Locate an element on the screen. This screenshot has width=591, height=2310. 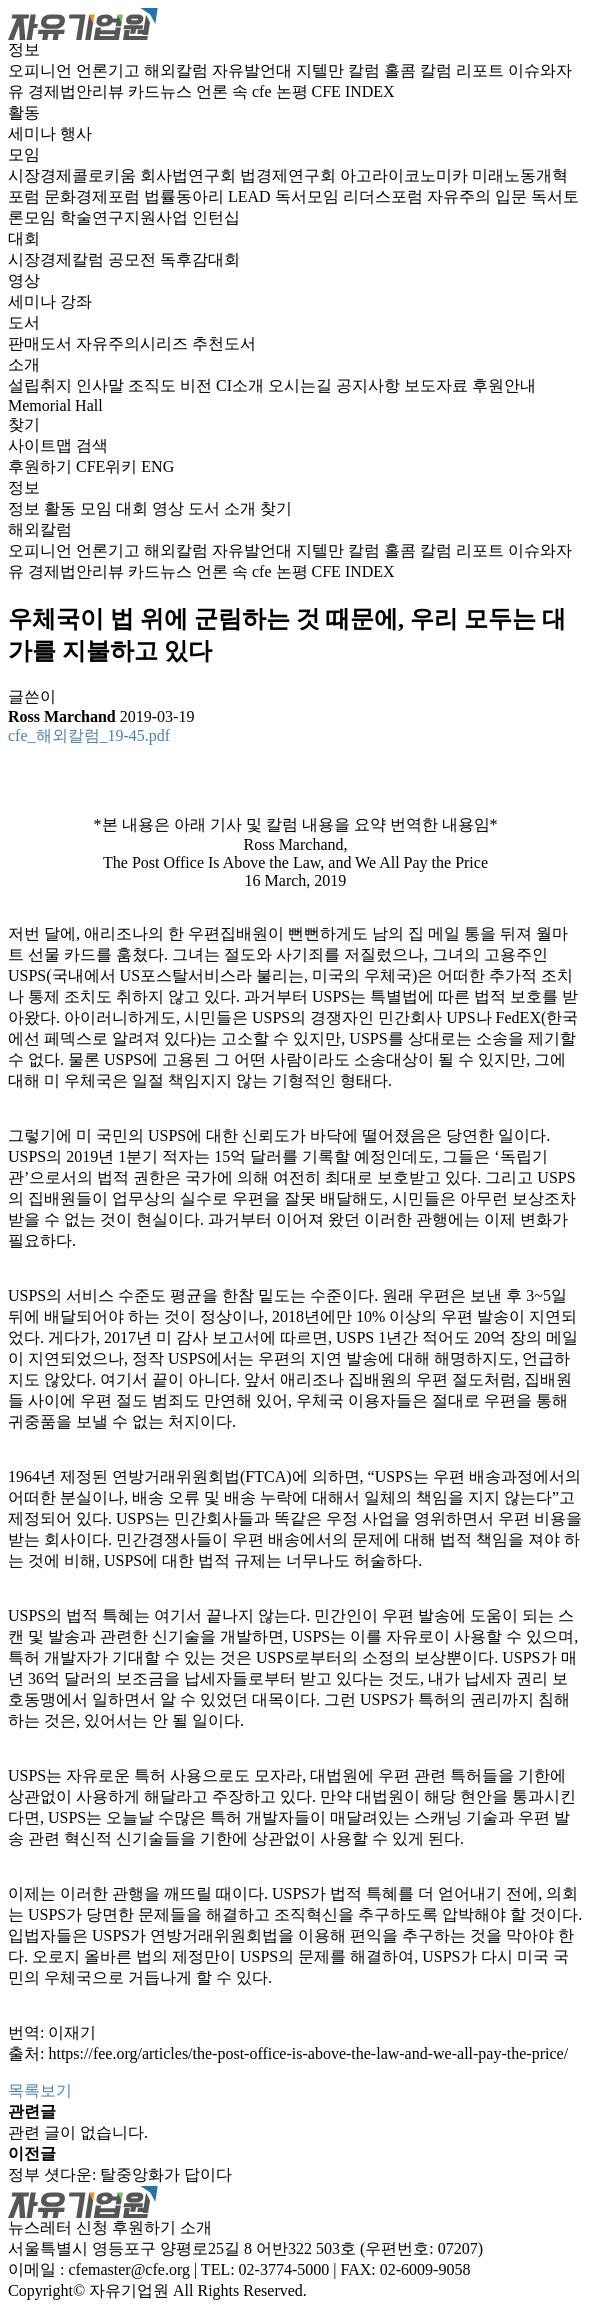
조직도 is located at coordinates (154, 385).